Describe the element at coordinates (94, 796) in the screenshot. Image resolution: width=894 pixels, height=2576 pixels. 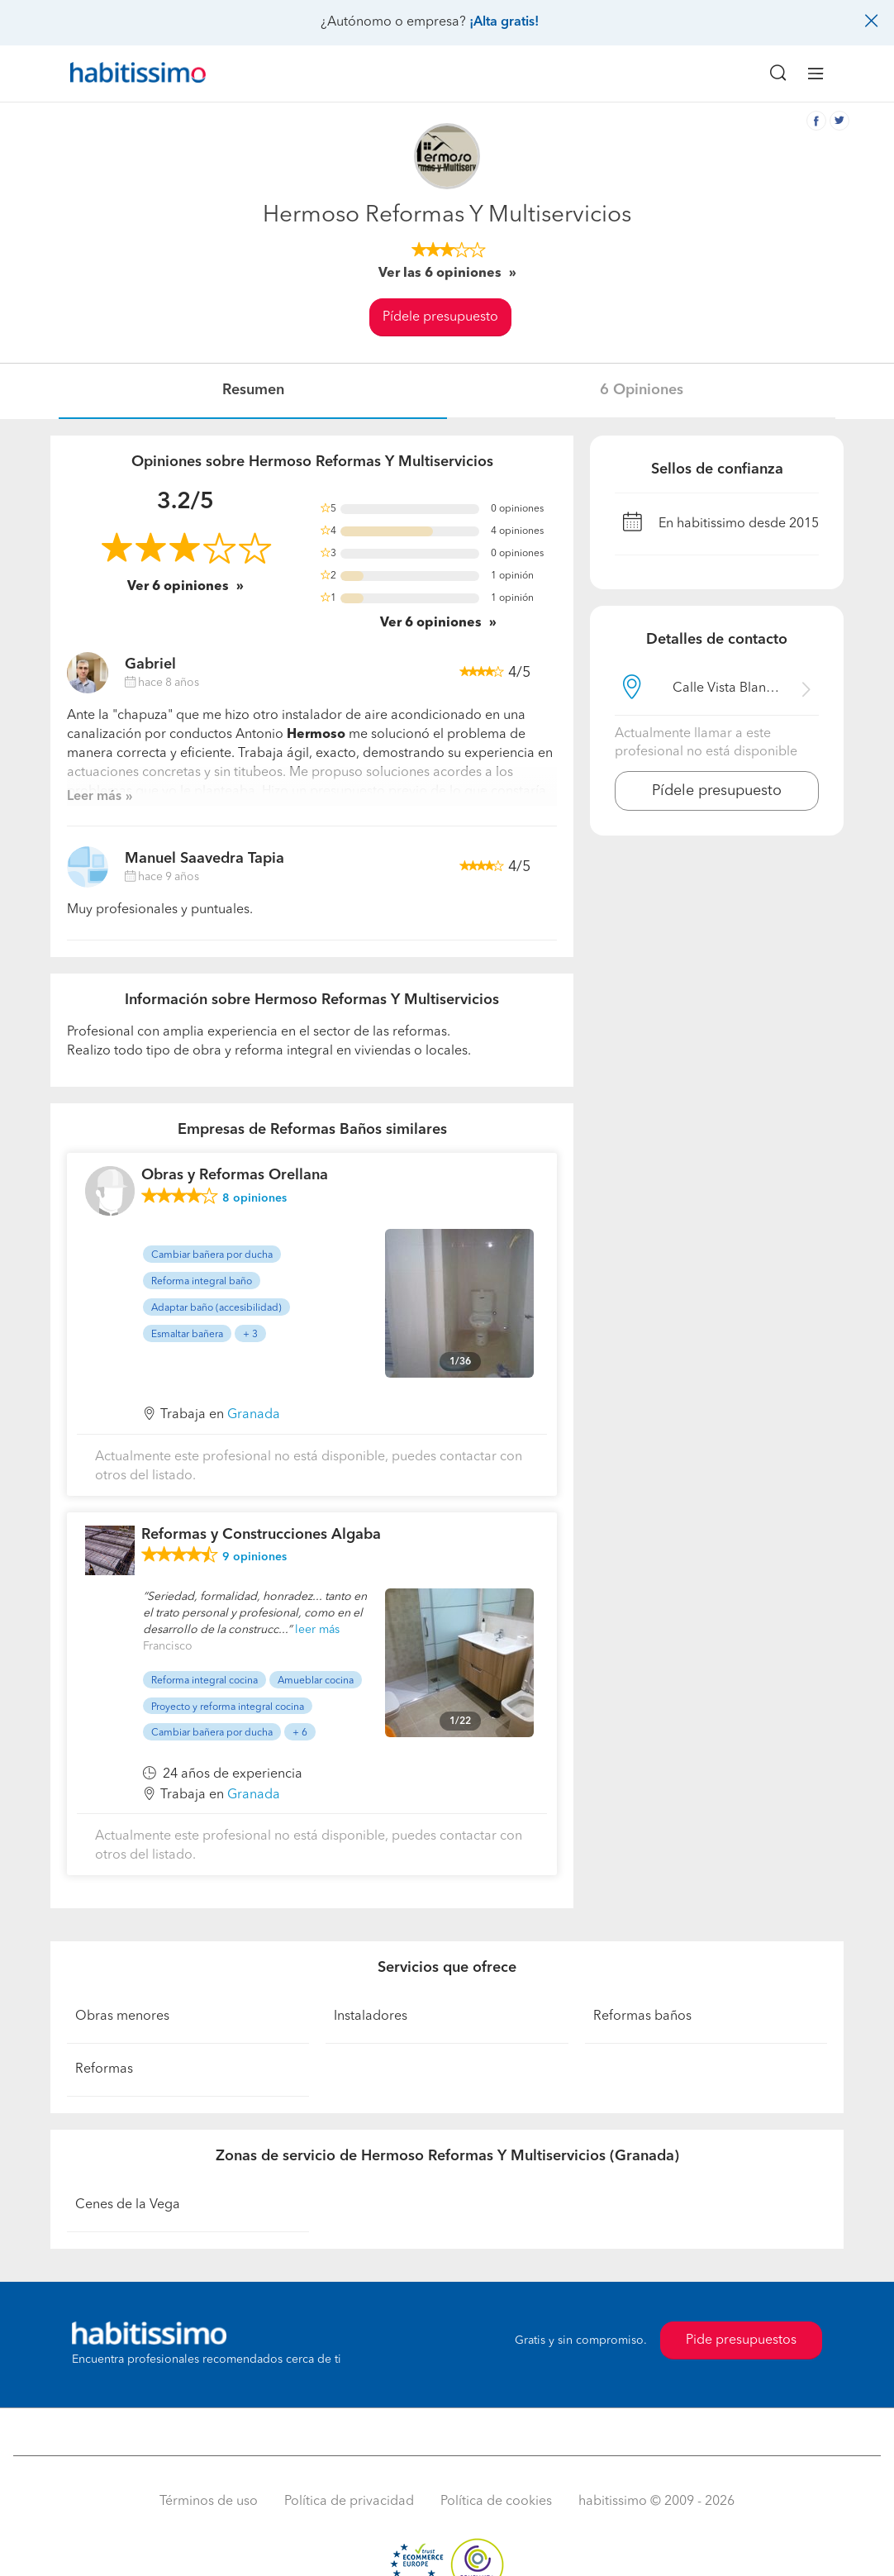
I see `Leer más` at that location.